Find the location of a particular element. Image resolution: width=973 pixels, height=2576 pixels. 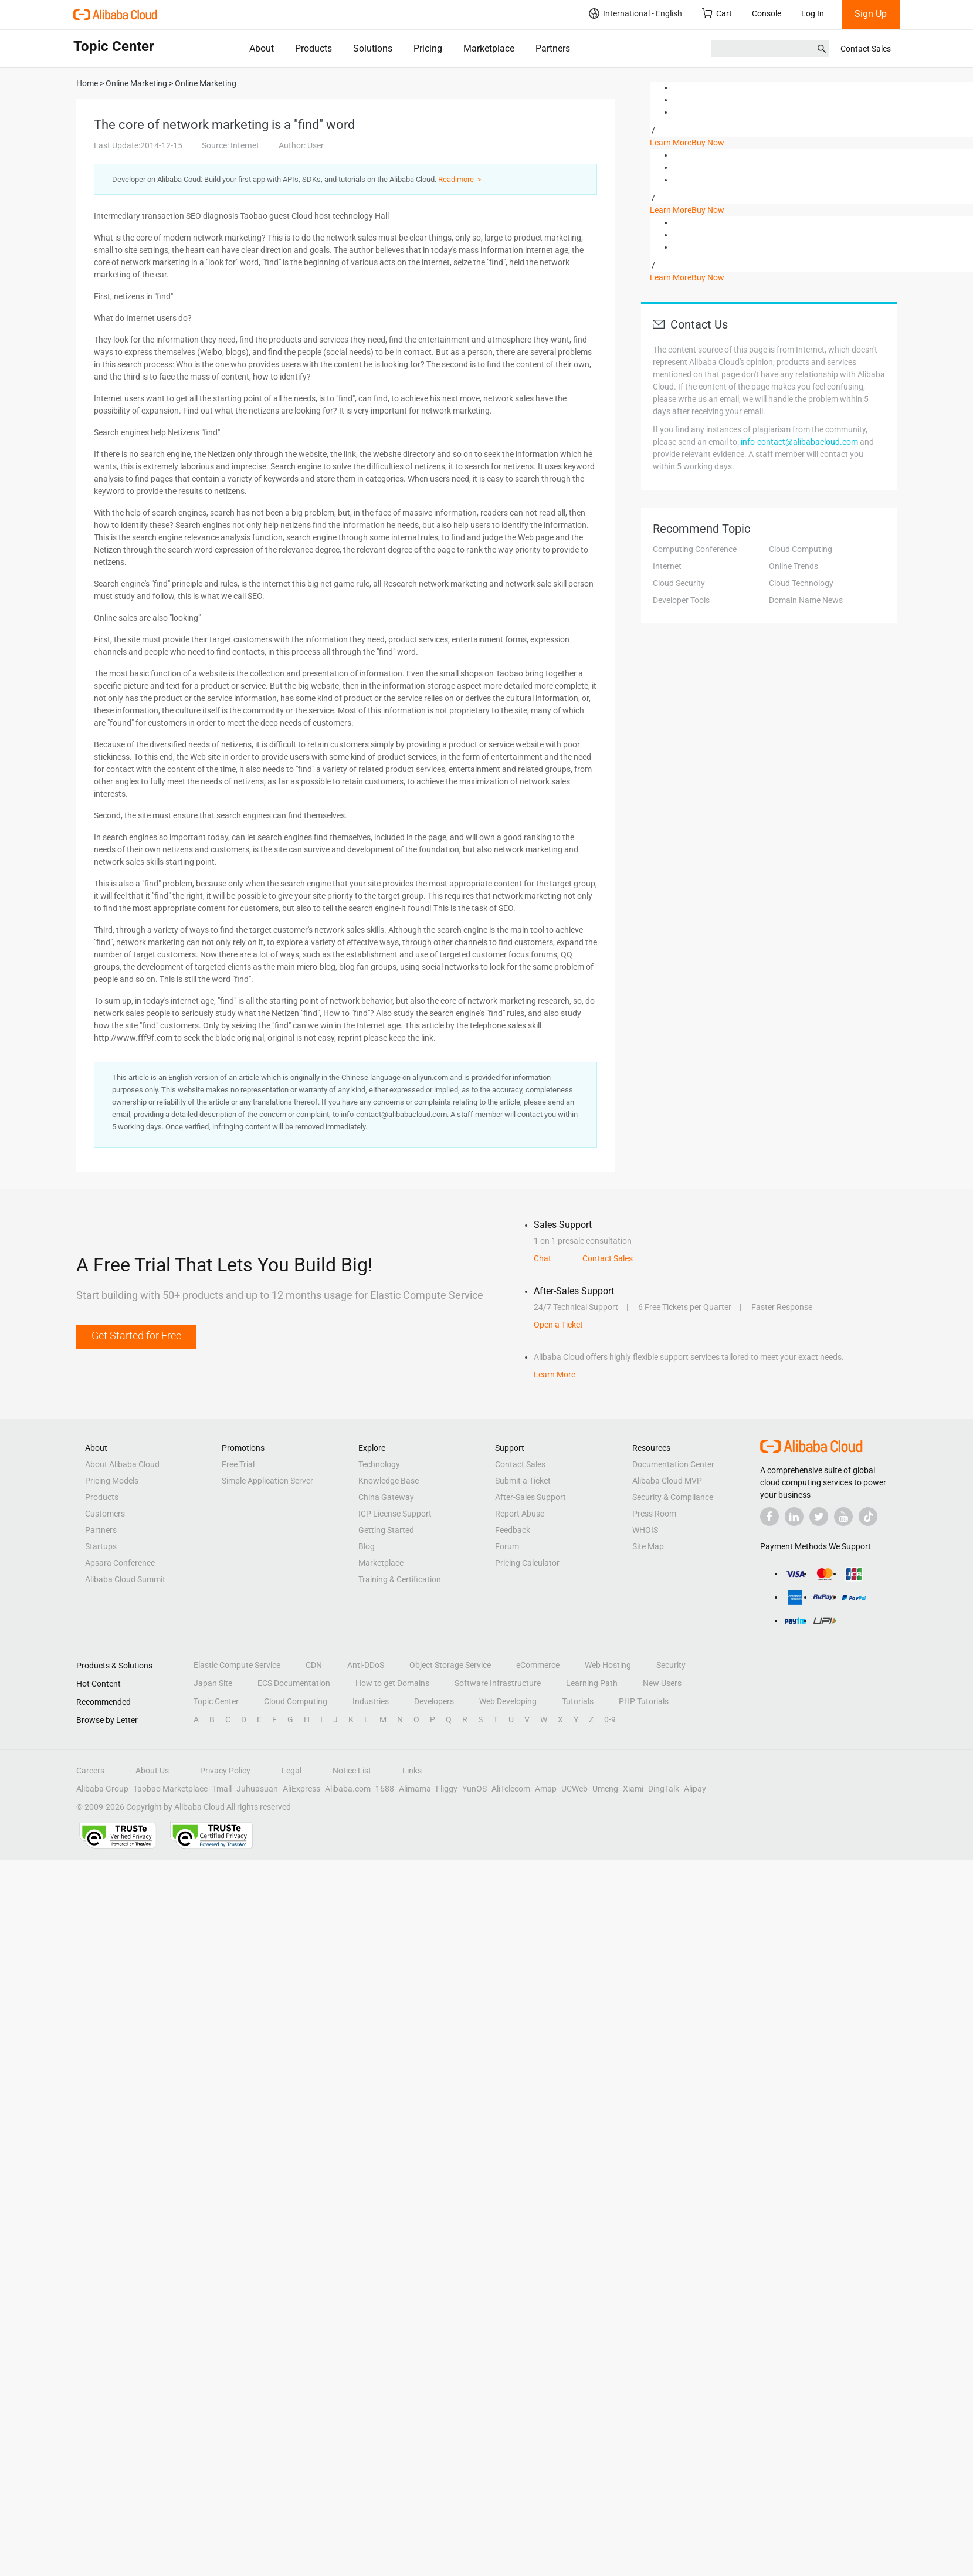

How to get Domains is located at coordinates (392, 1683).